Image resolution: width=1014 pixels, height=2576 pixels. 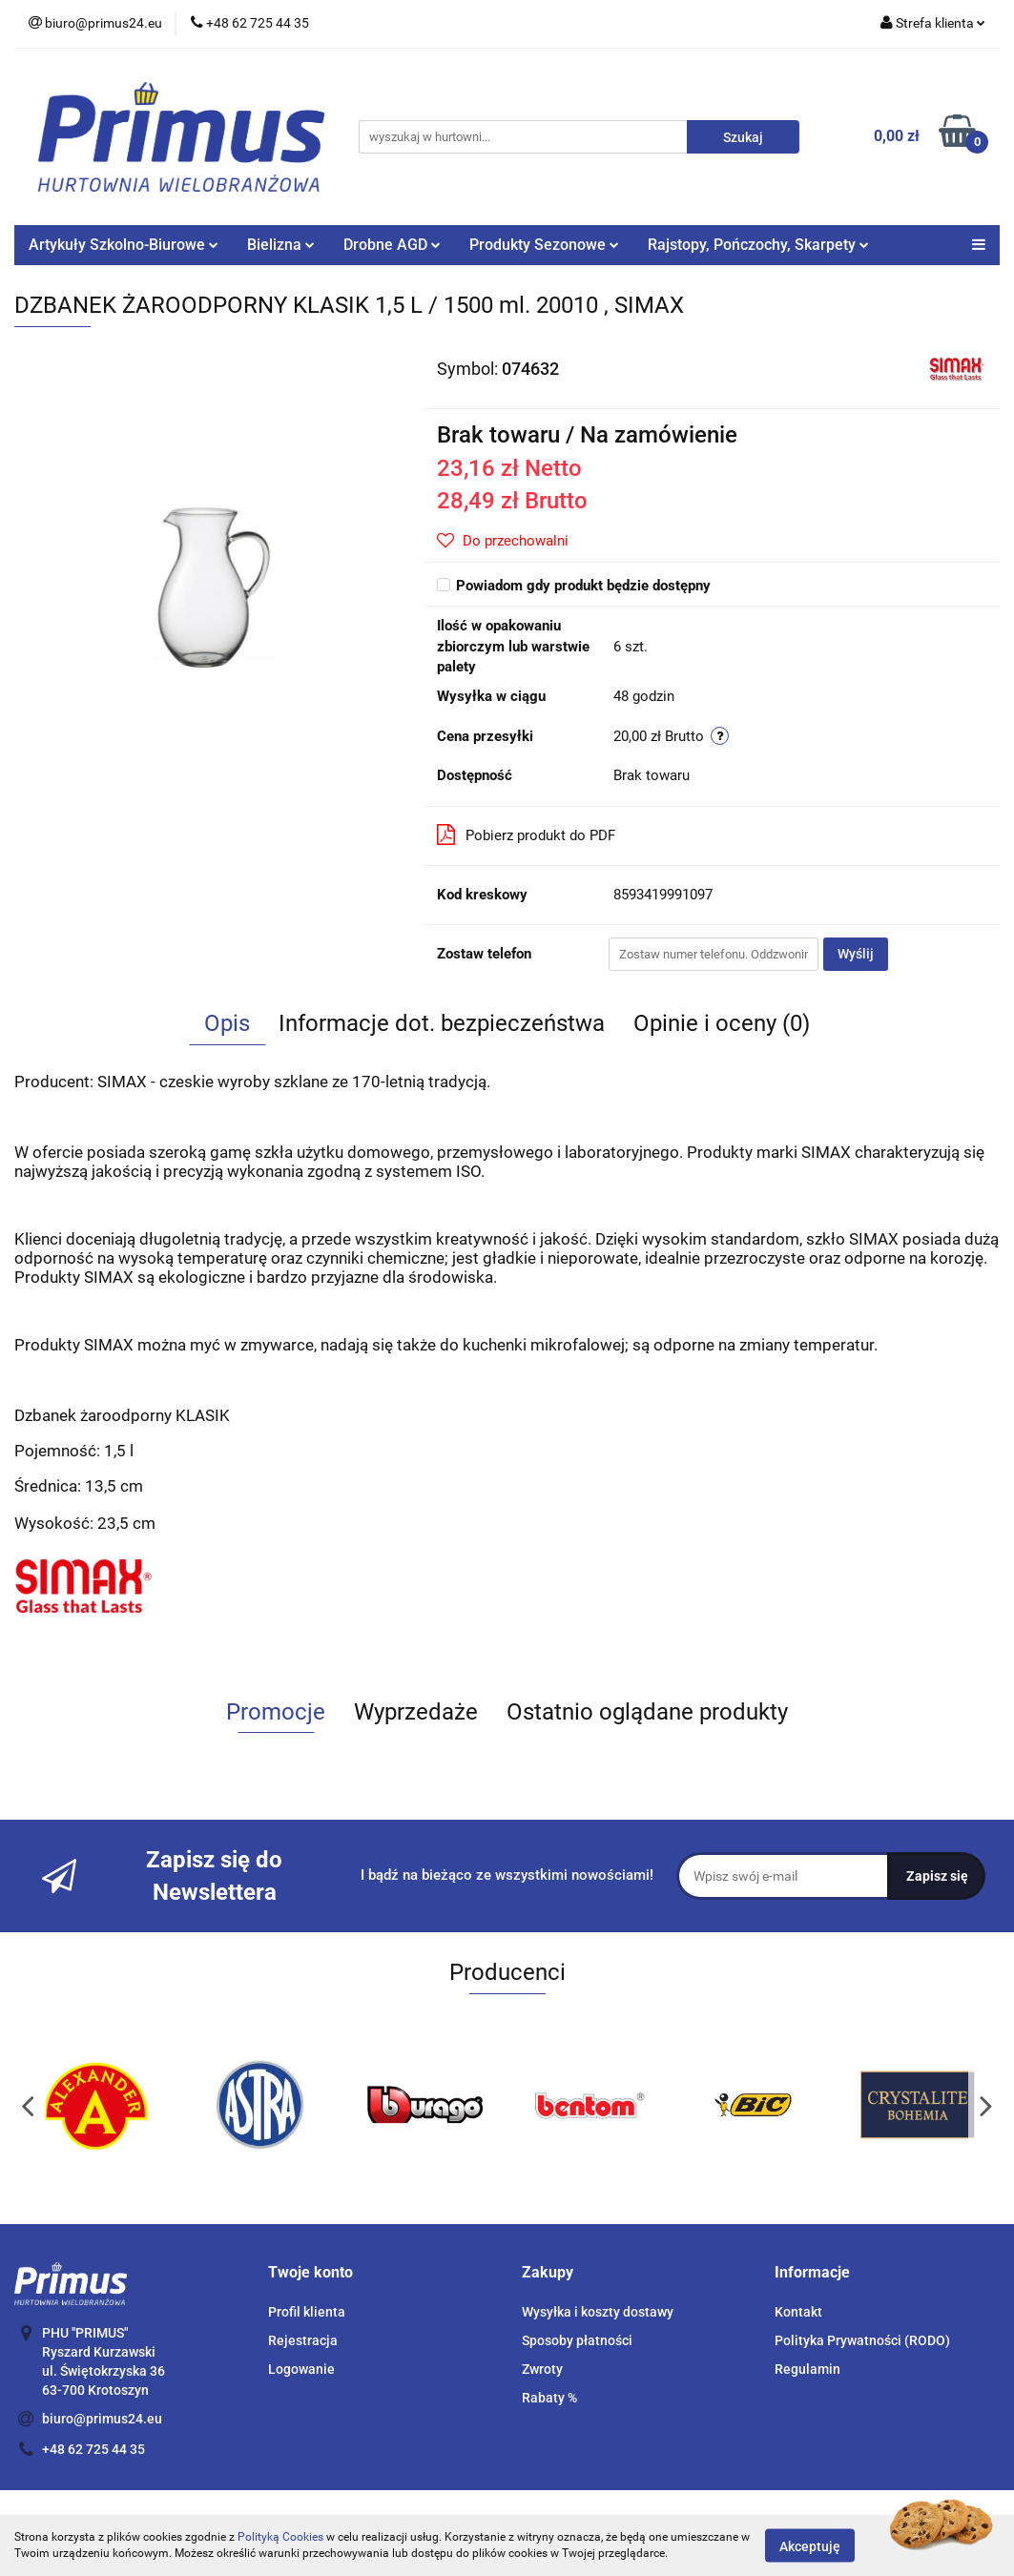 I want to click on Polityka Prywatności (RODO), so click(x=862, y=2340).